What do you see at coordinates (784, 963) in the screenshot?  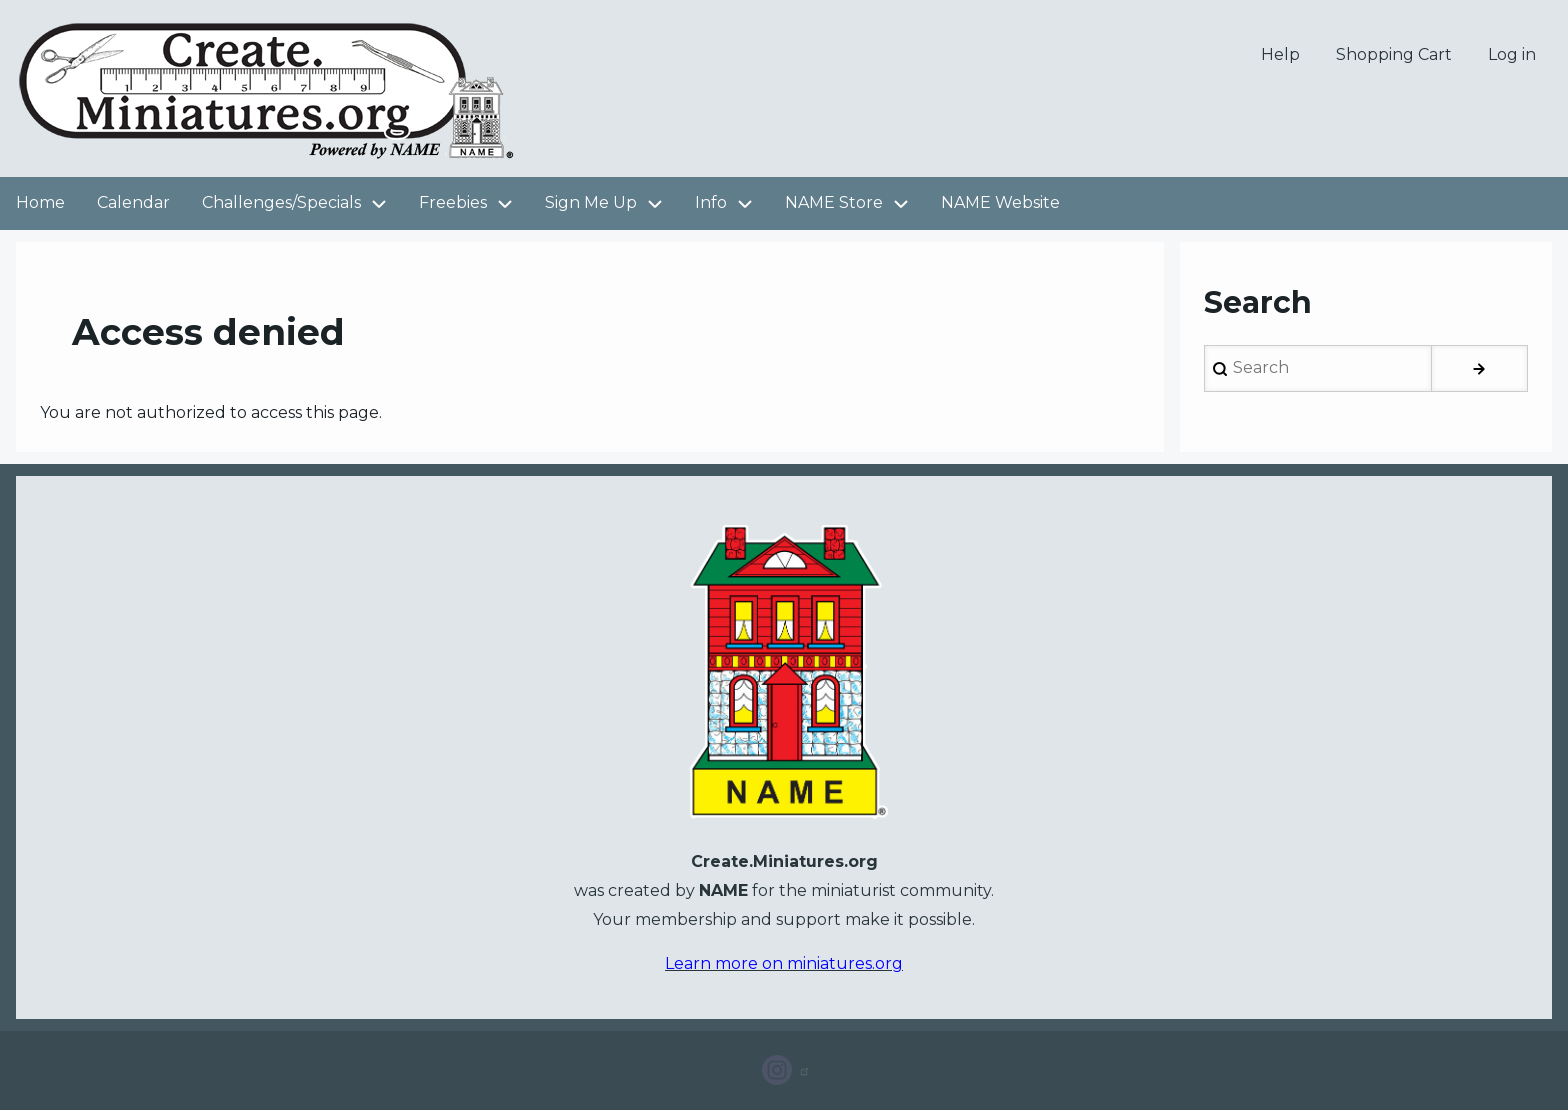 I see `Learn more on miniatures.org` at bounding box center [784, 963].